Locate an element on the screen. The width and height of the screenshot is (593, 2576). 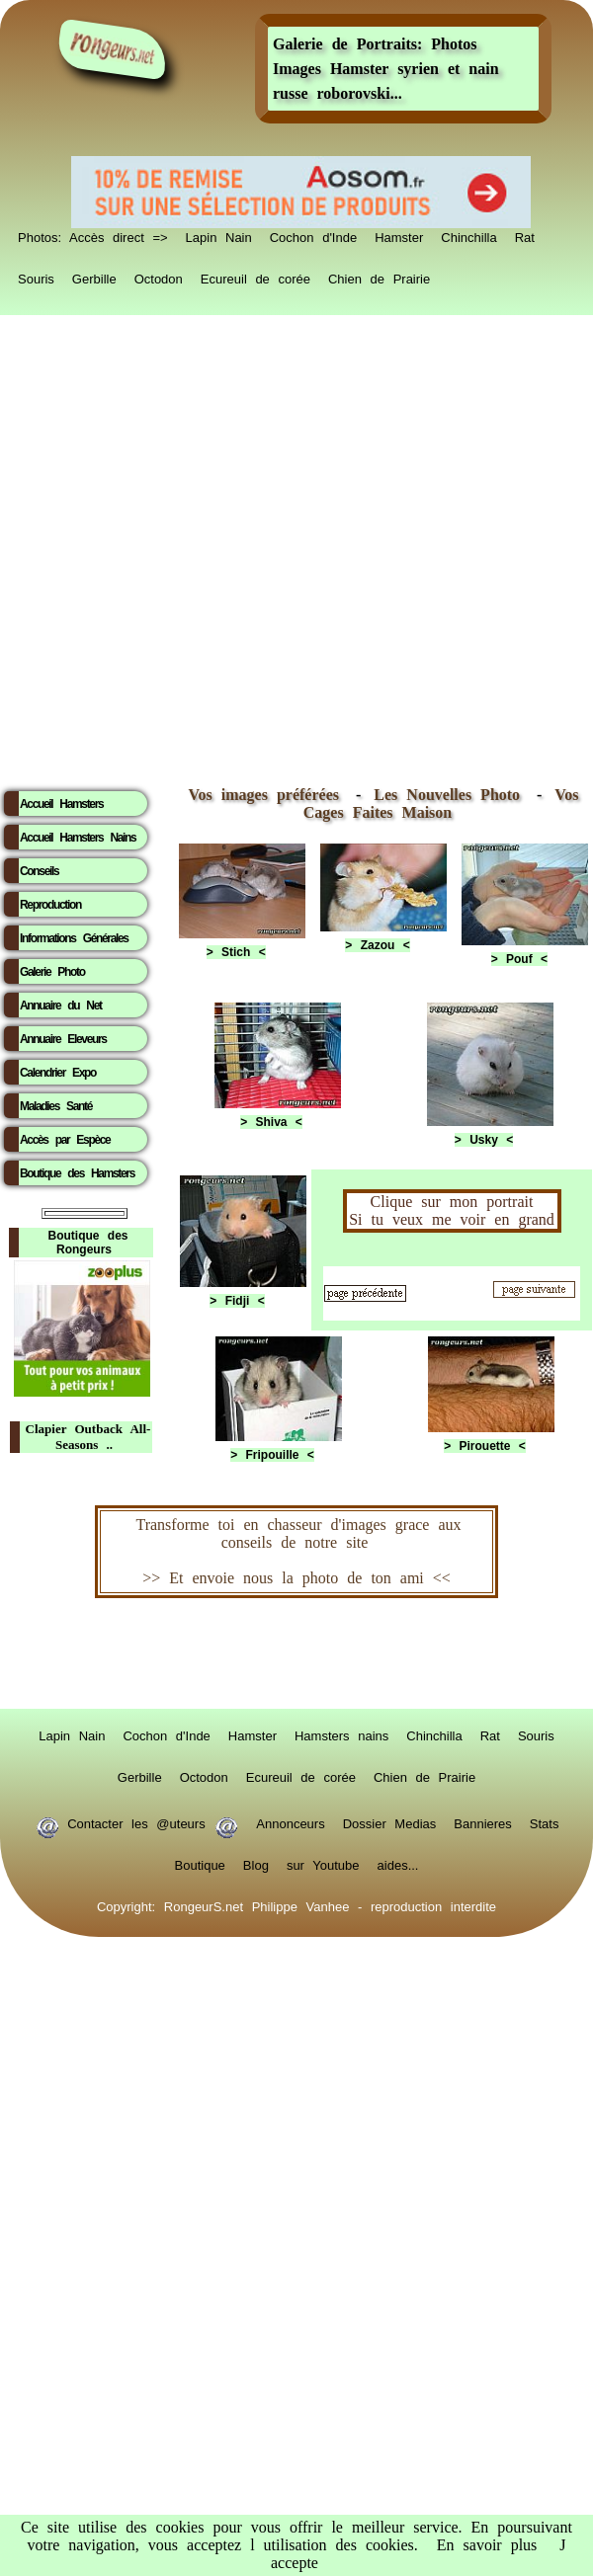
Vos Cages Faites Maison is located at coordinates (441, 803).